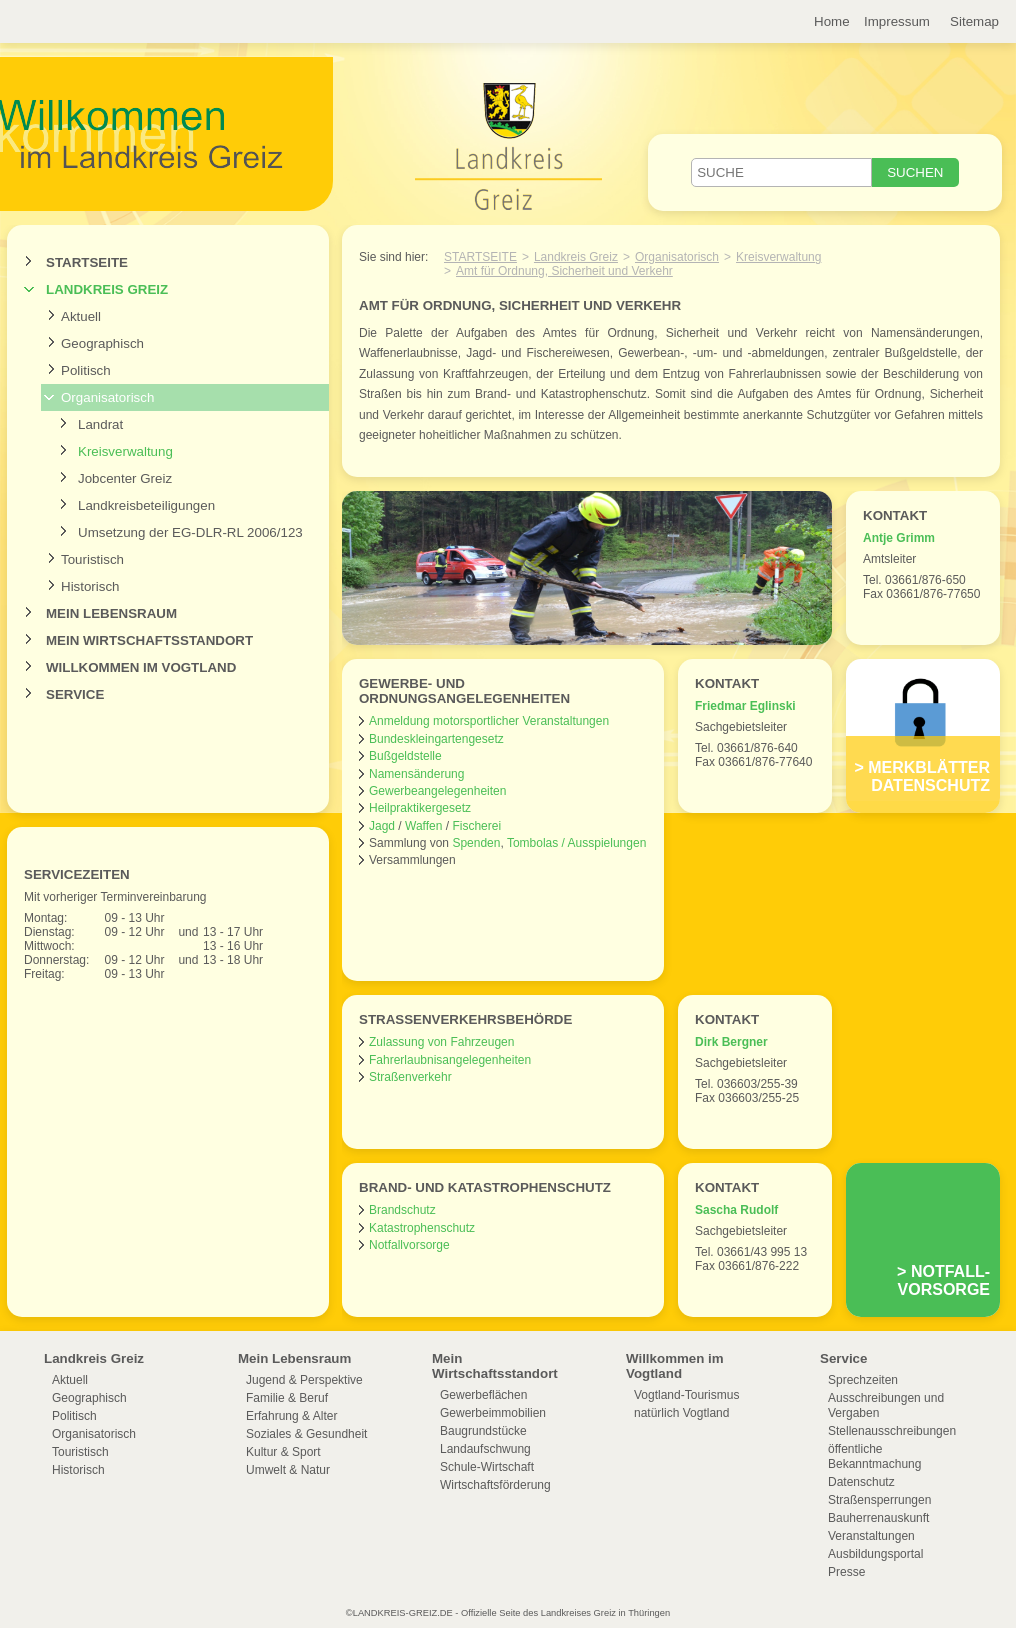 This screenshot has height=1628, width=1016. What do you see at coordinates (899, 538) in the screenshot?
I see `Antje Grimm` at bounding box center [899, 538].